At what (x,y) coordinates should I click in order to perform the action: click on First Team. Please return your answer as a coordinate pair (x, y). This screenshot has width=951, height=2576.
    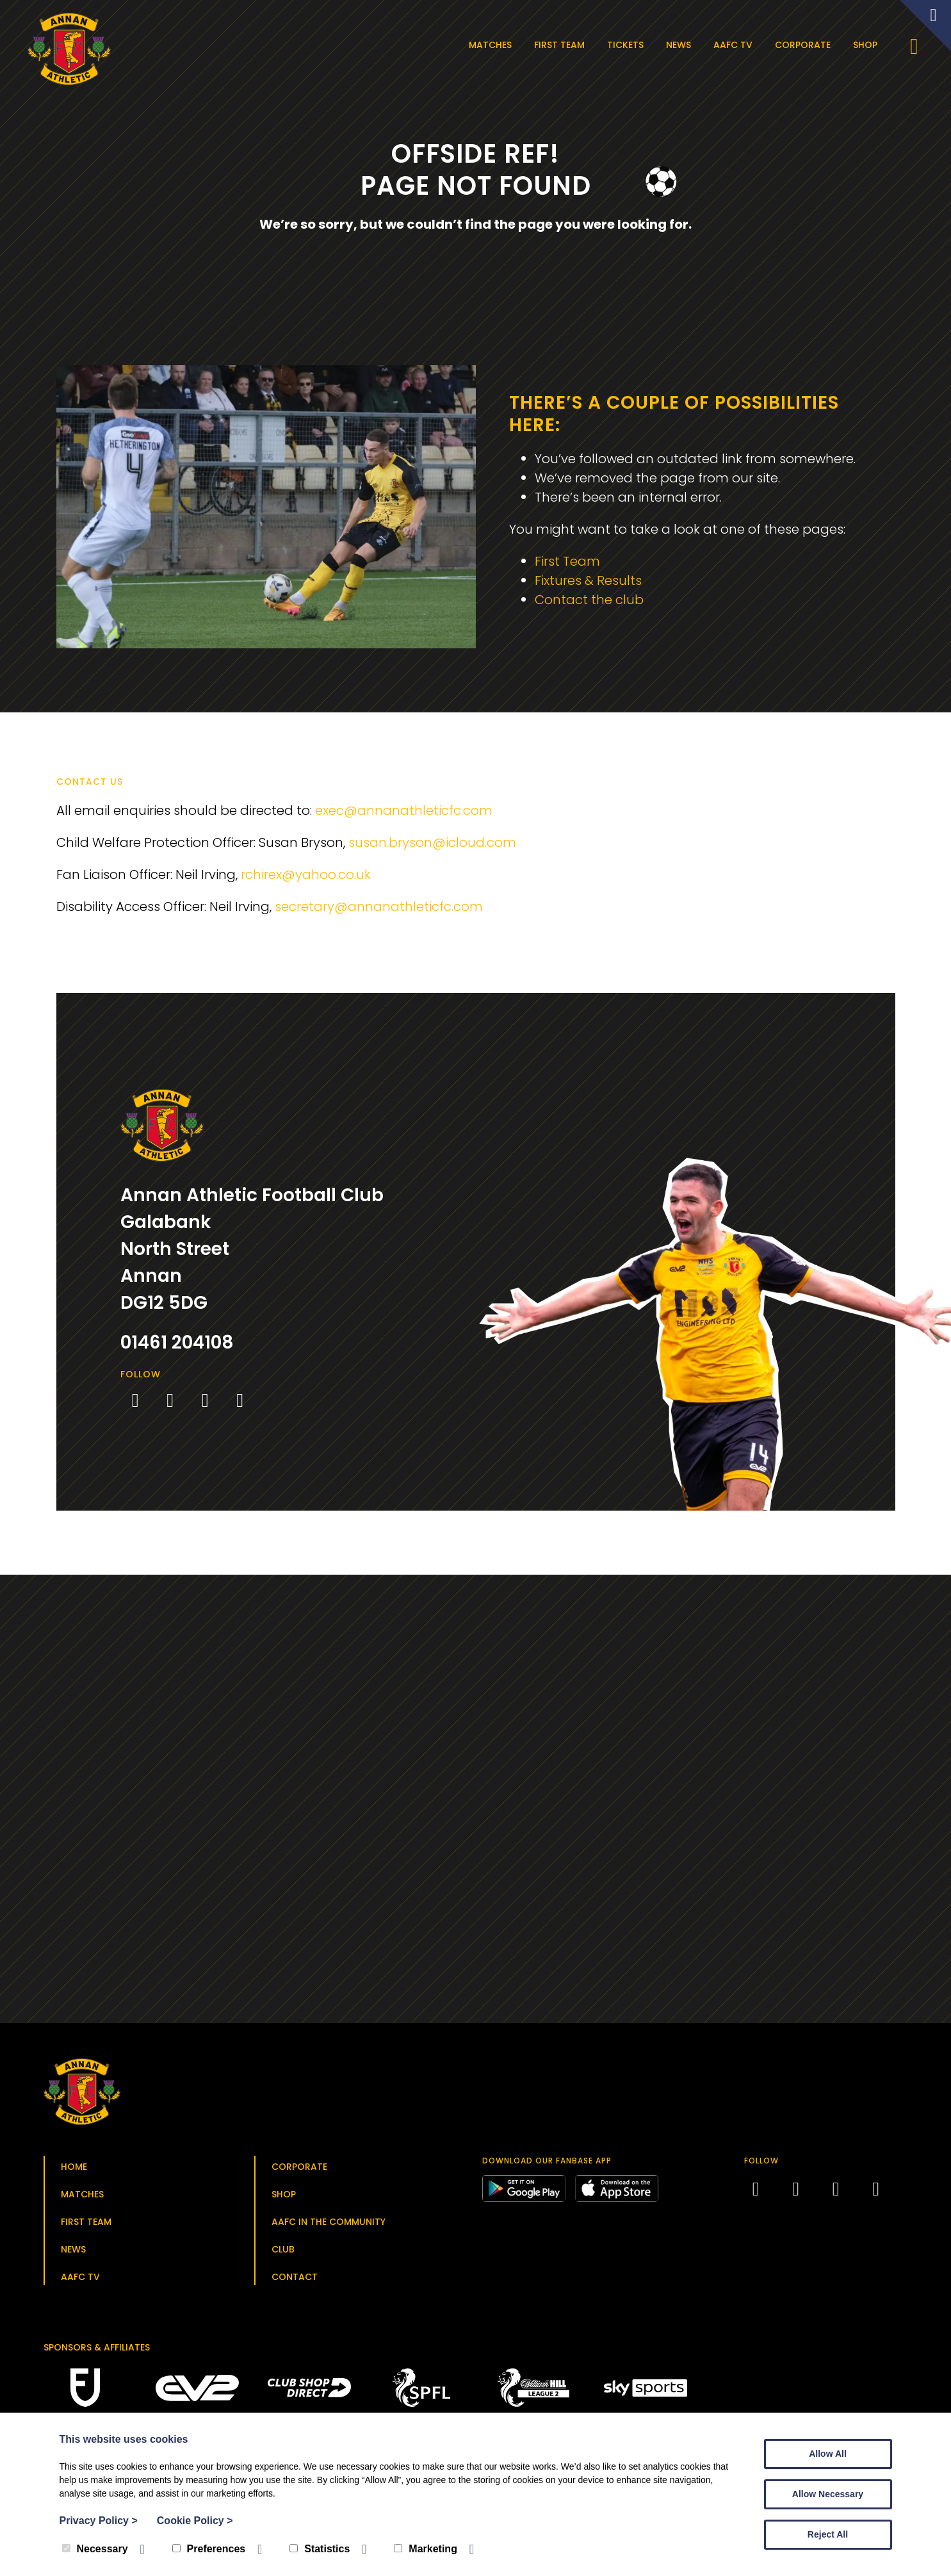
    Looking at the image, I should click on (559, 44).